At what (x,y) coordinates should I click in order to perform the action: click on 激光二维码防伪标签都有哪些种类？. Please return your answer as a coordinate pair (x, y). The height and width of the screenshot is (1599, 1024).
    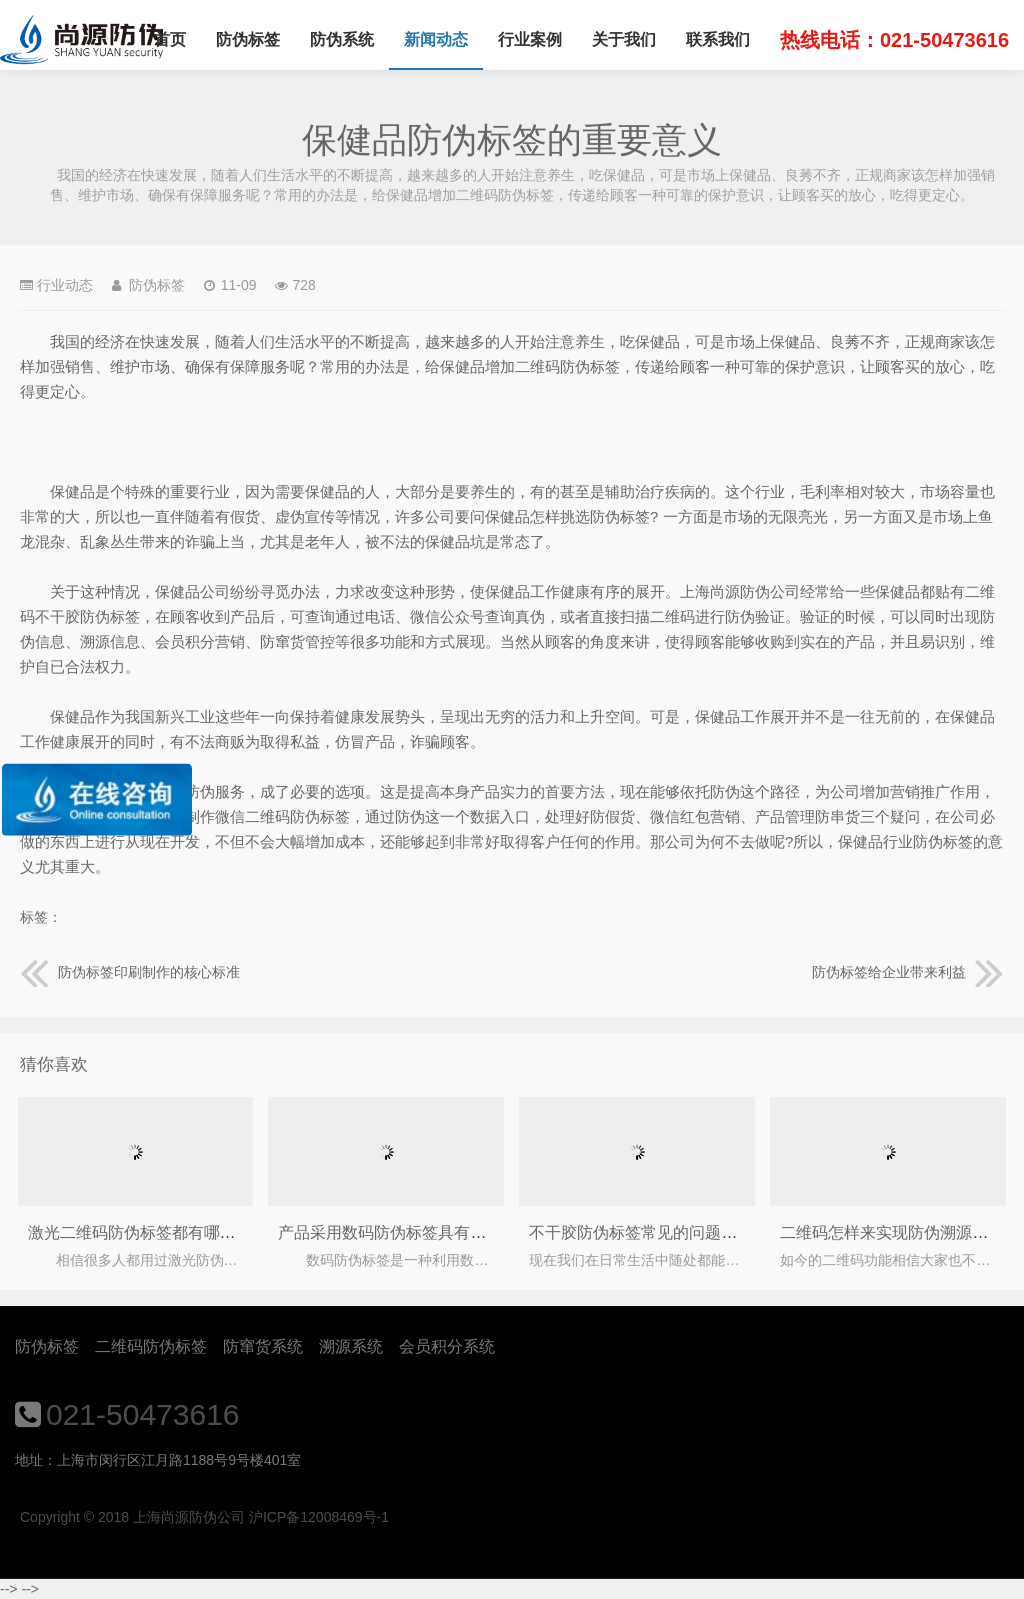
    Looking at the image, I should click on (156, 1232).